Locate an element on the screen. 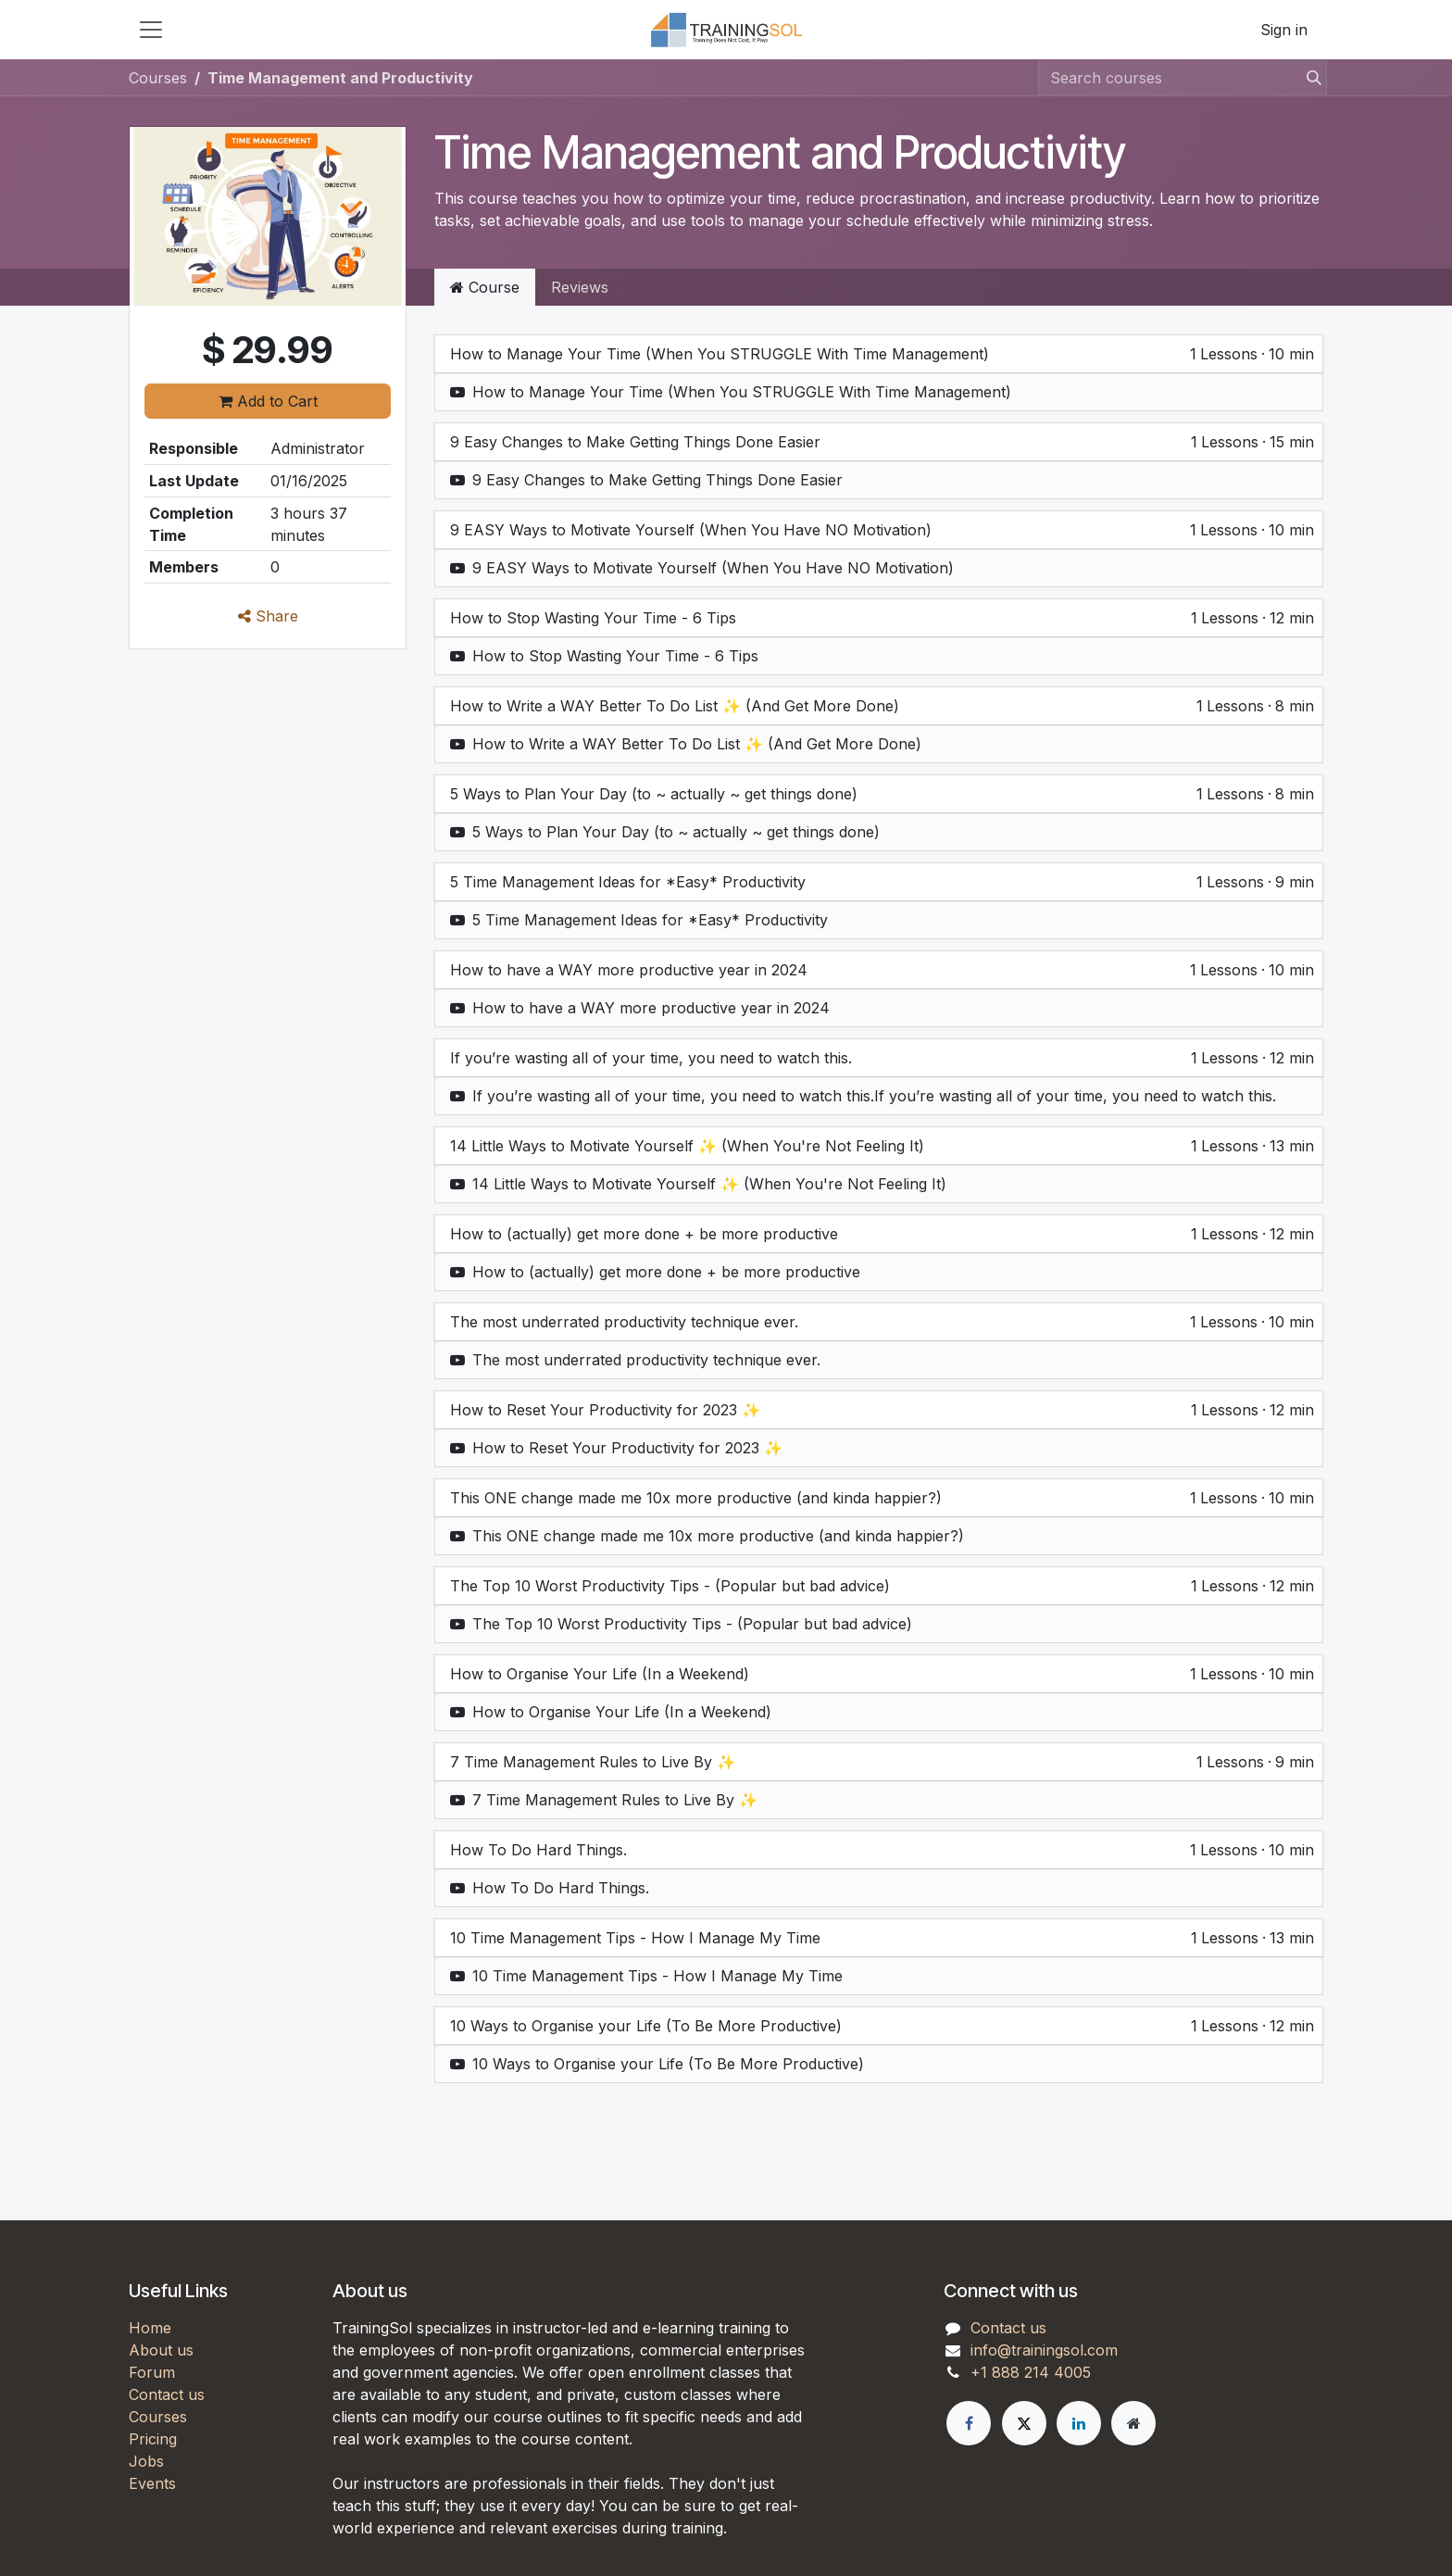 The height and width of the screenshot is (2576, 1452). Share [button] is located at coordinates (268, 616).